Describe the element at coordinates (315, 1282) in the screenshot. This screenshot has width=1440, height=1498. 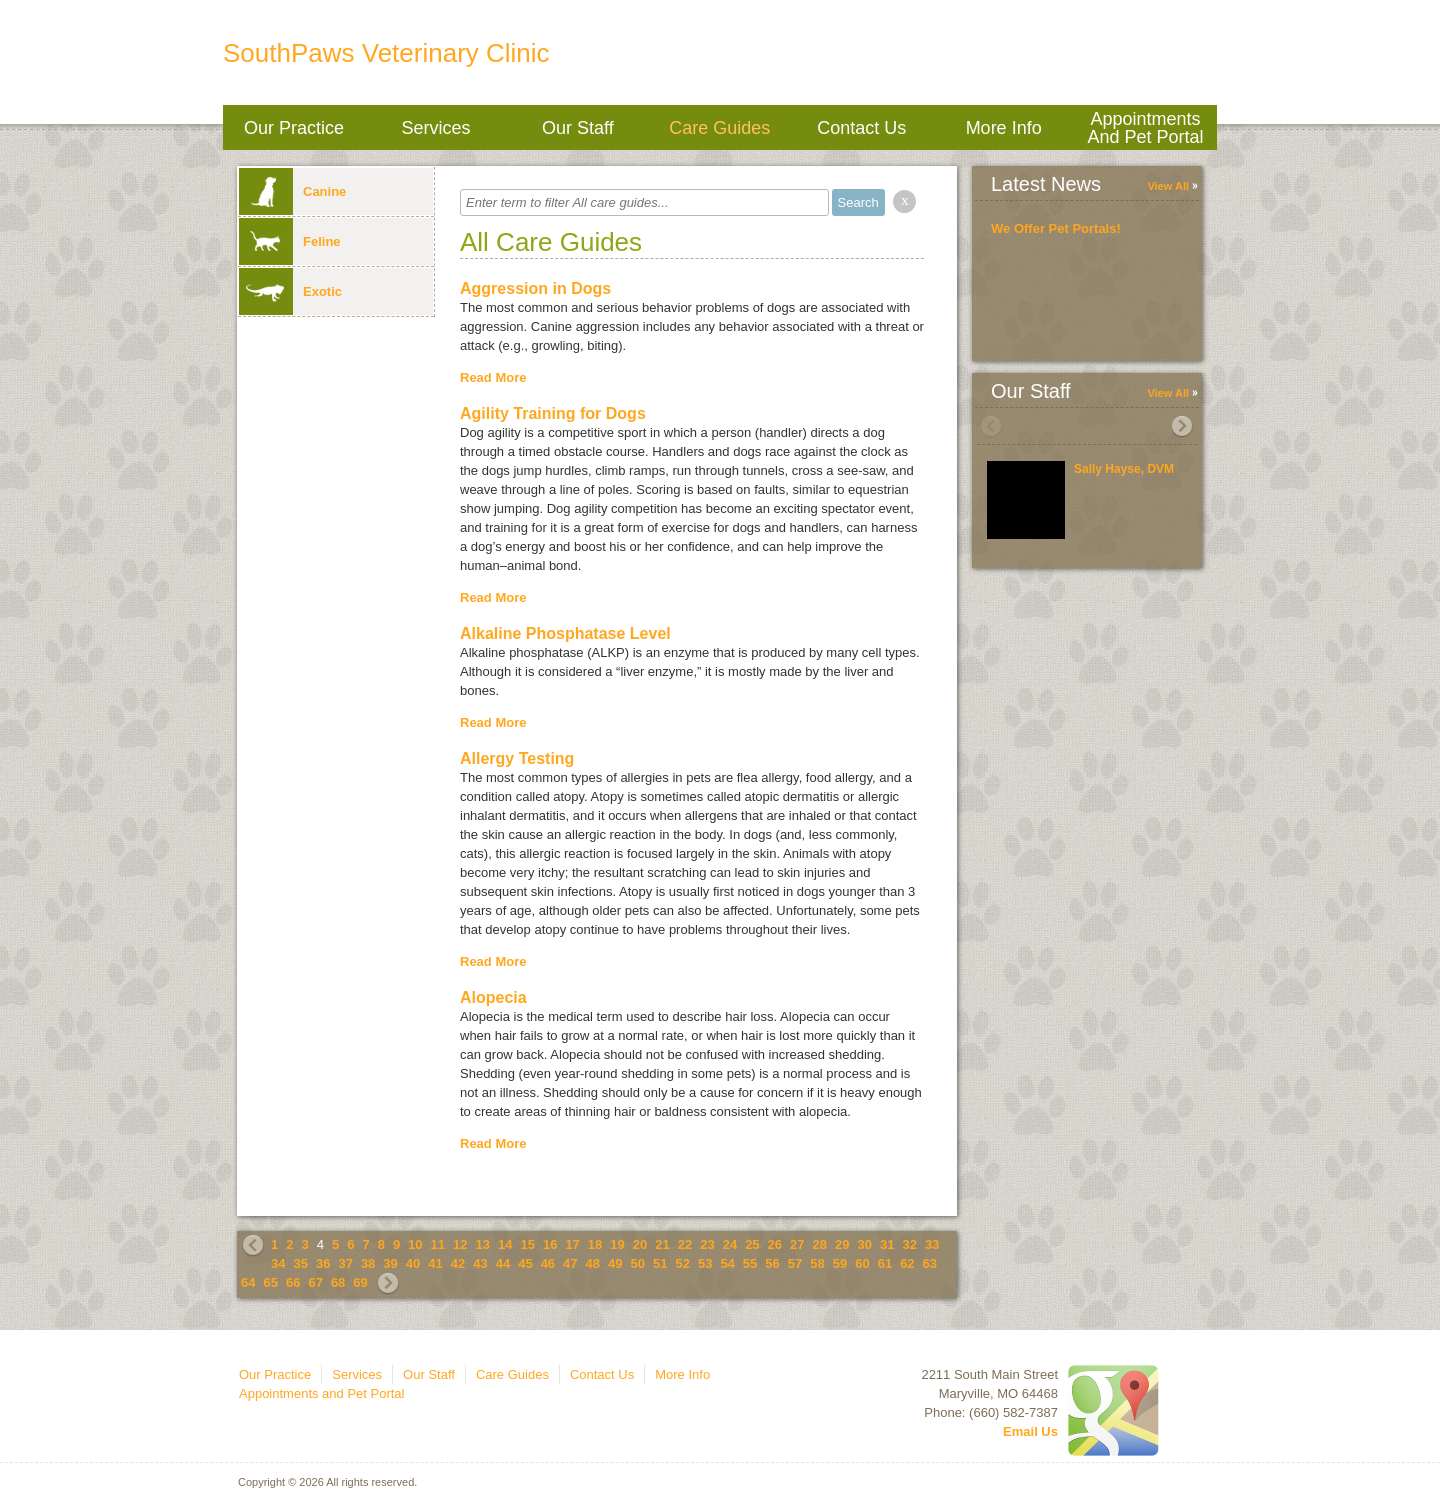
I see `67` at that location.